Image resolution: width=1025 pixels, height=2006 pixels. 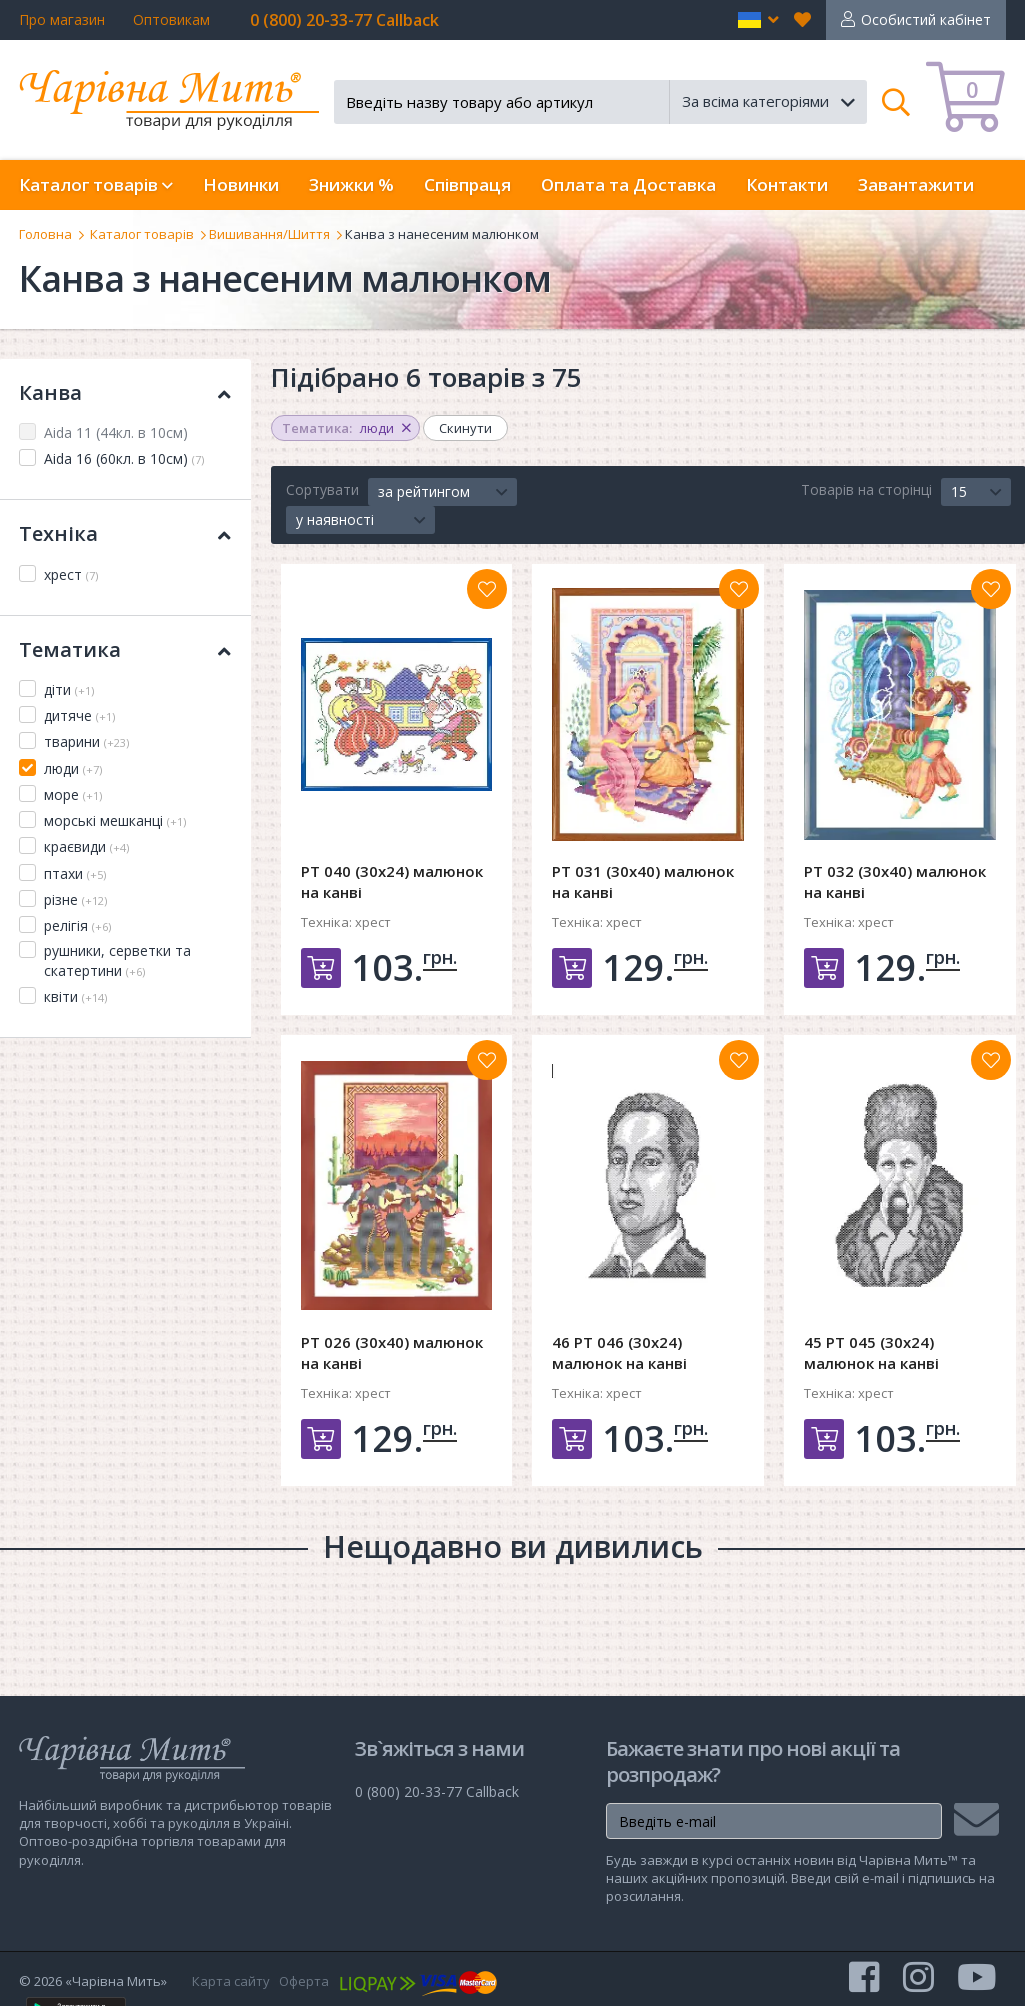 What do you see at coordinates (45, 234) in the screenshot?
I see `Головна` at bounding box center [45, 234].